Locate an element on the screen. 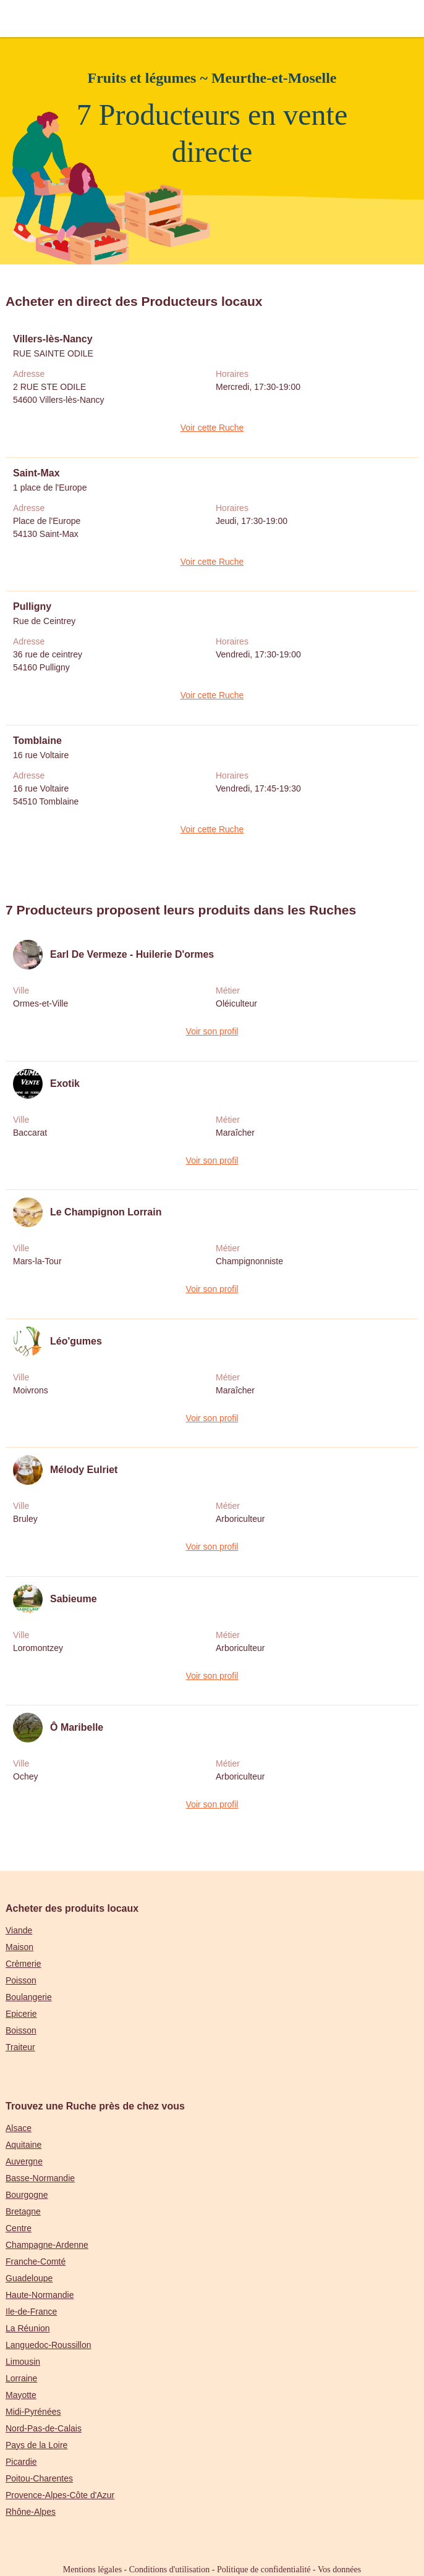  Rhône-Alpes is located at coordinates (31, 2512).